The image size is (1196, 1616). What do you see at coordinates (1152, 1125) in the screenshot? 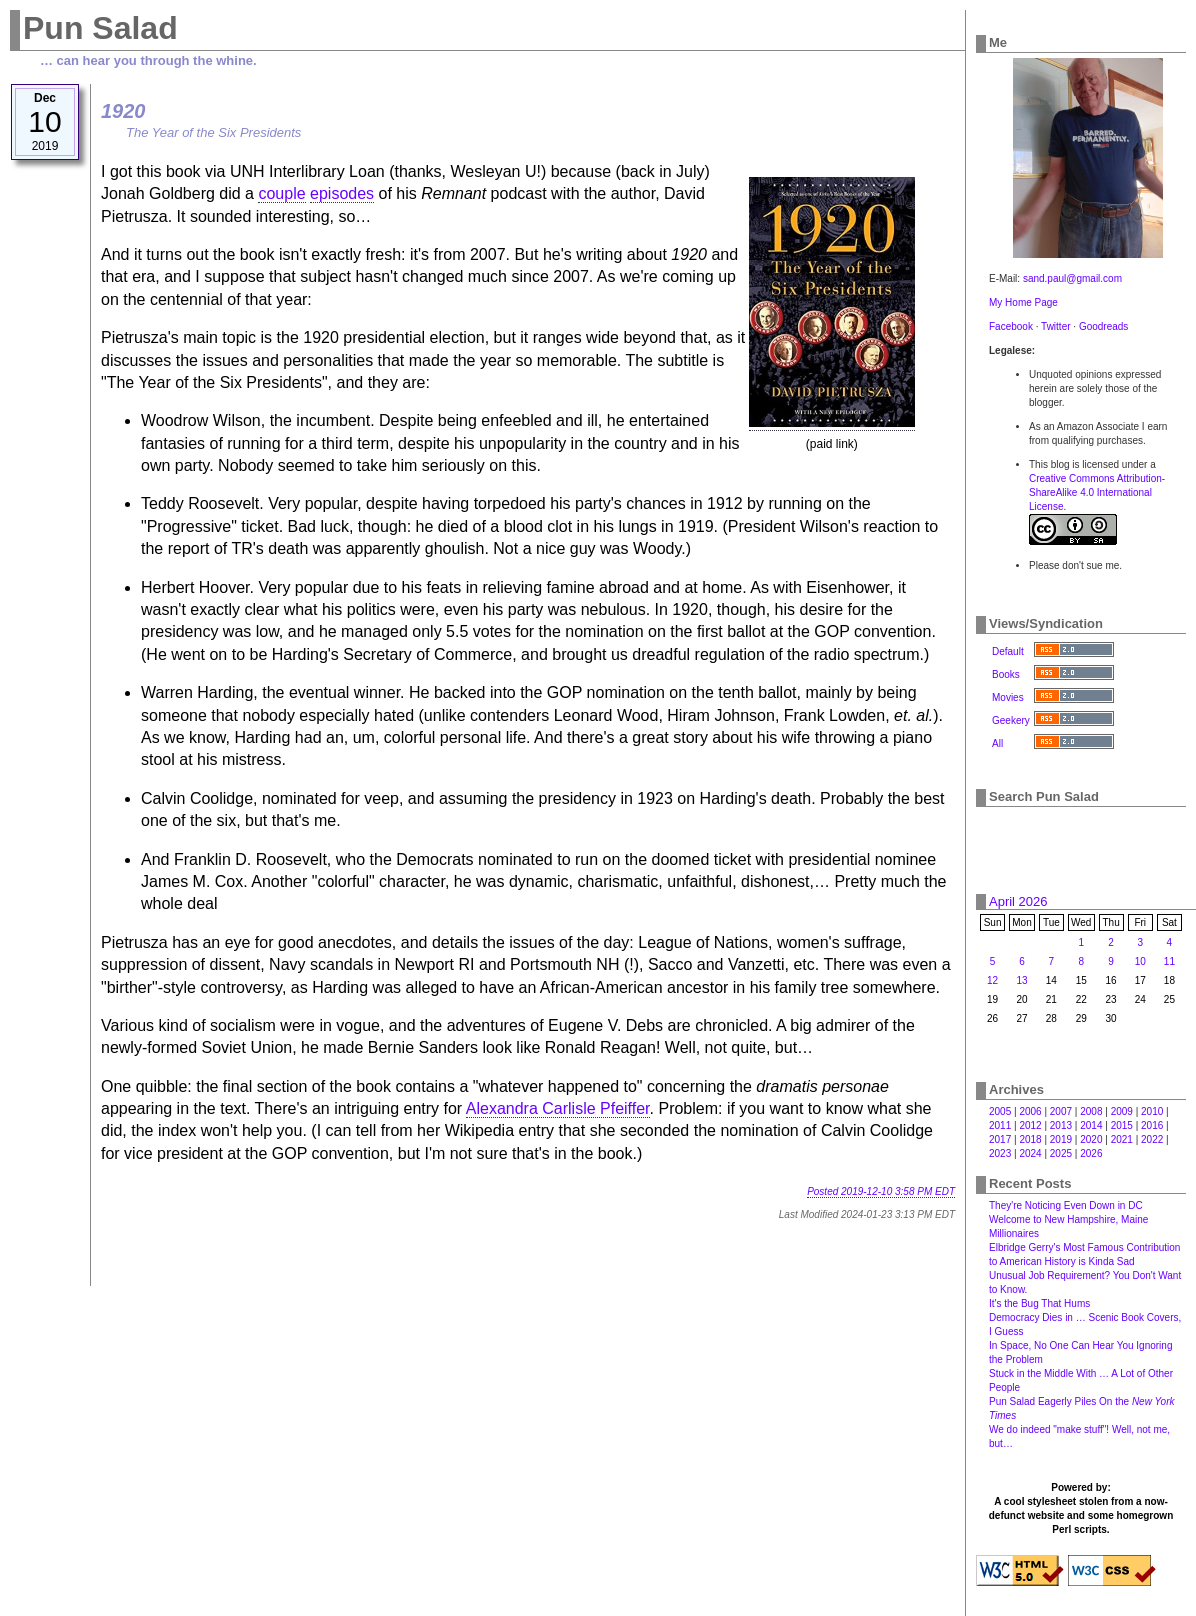
I see `2016` at bounding box center [1152, 1125].